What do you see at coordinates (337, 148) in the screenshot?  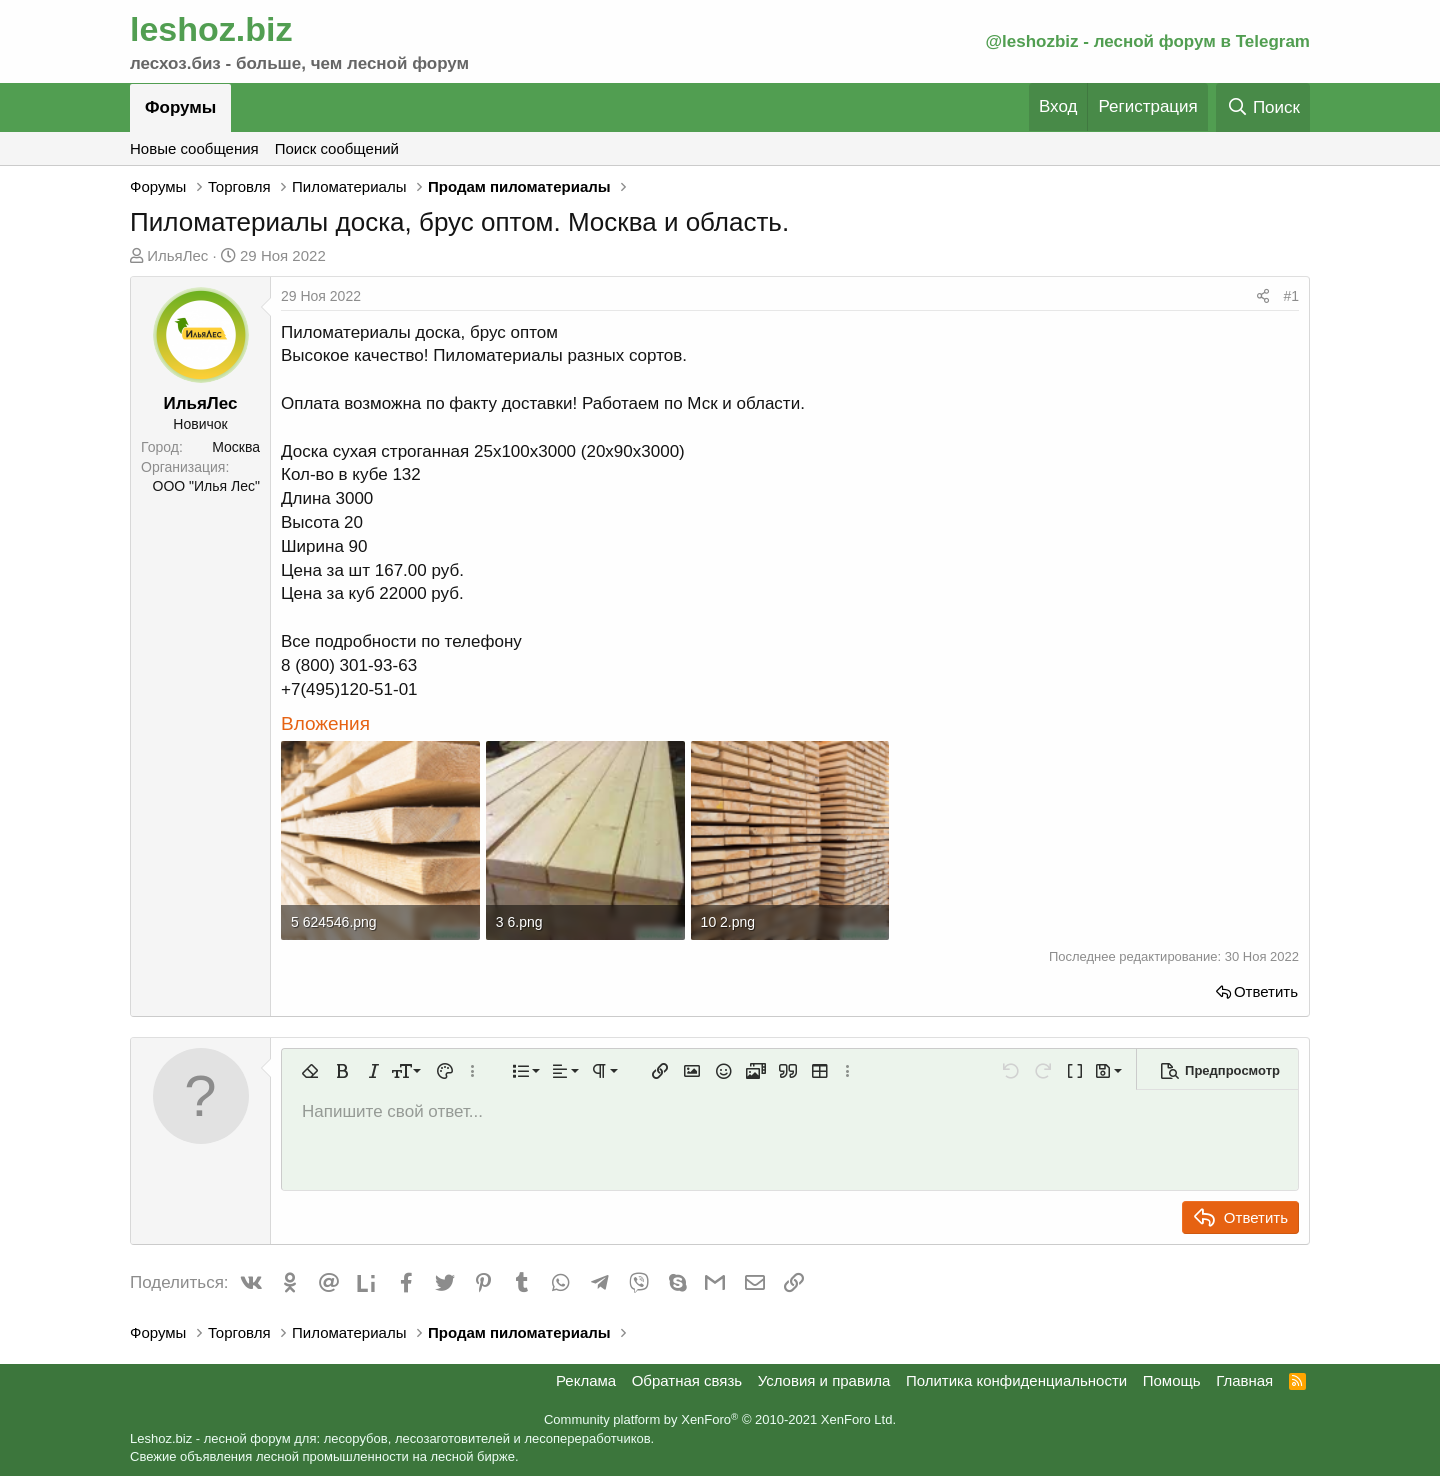 I see `Поиск сообщений` at bounding box center [337, 148].